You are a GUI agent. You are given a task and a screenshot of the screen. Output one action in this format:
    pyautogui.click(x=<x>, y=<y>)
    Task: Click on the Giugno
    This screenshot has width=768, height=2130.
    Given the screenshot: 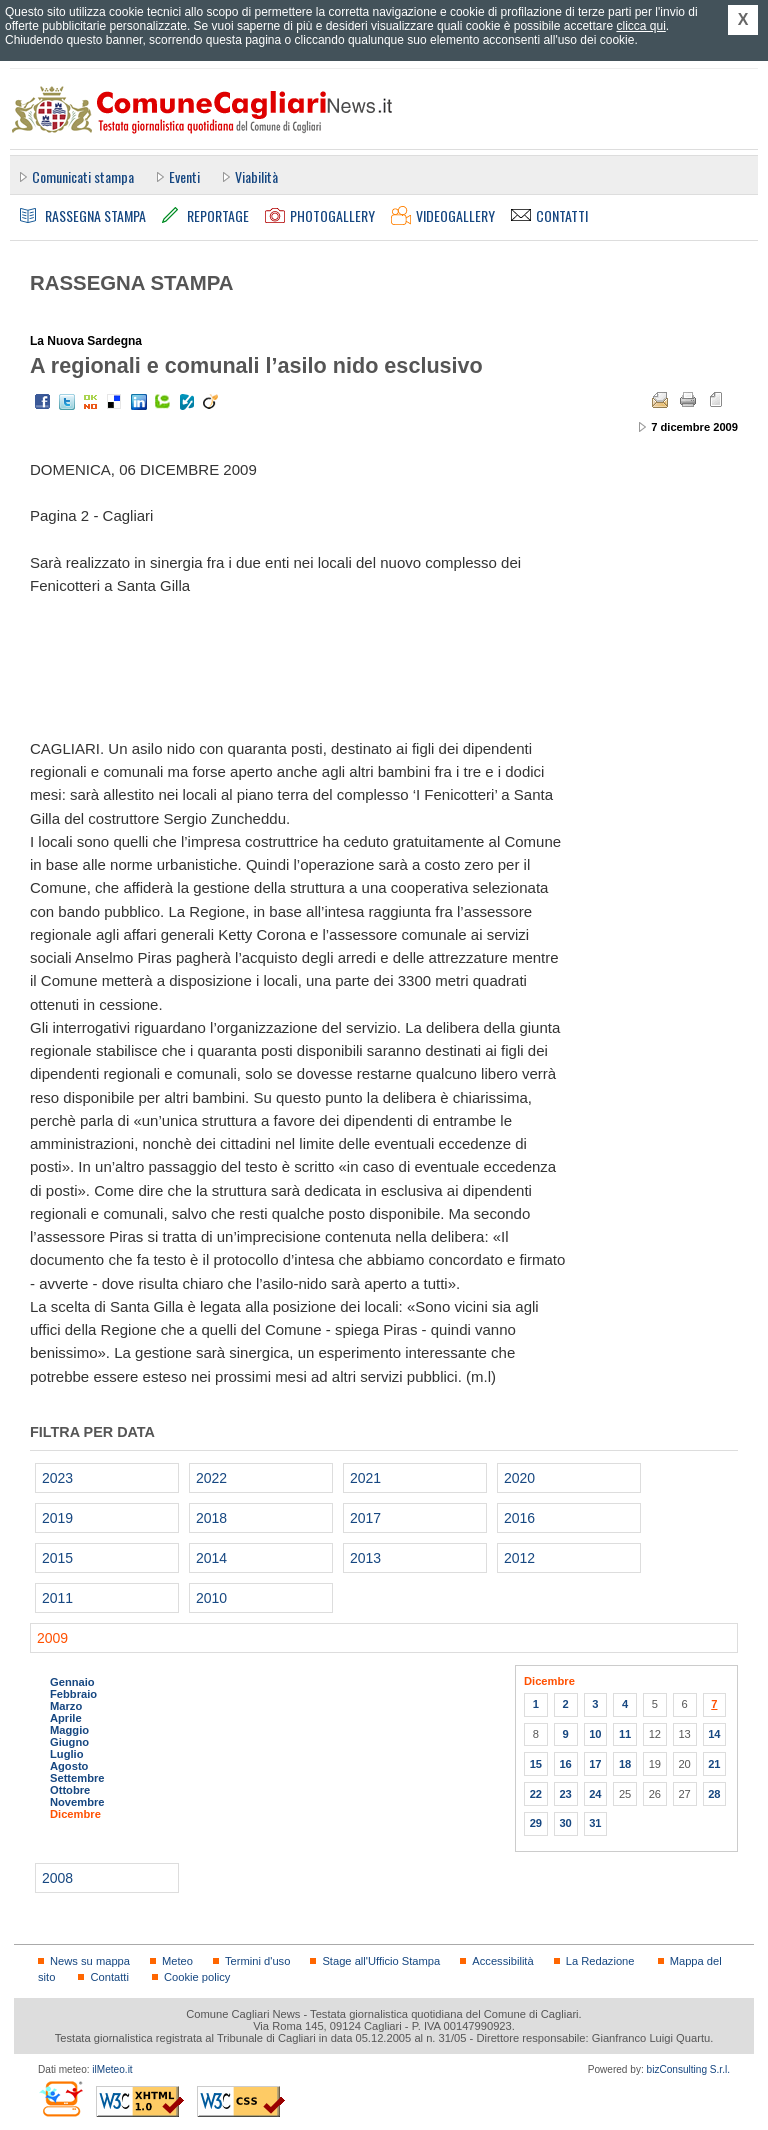 What is the action you would take?
    pyautogui.click(x=69, y=1742)
    